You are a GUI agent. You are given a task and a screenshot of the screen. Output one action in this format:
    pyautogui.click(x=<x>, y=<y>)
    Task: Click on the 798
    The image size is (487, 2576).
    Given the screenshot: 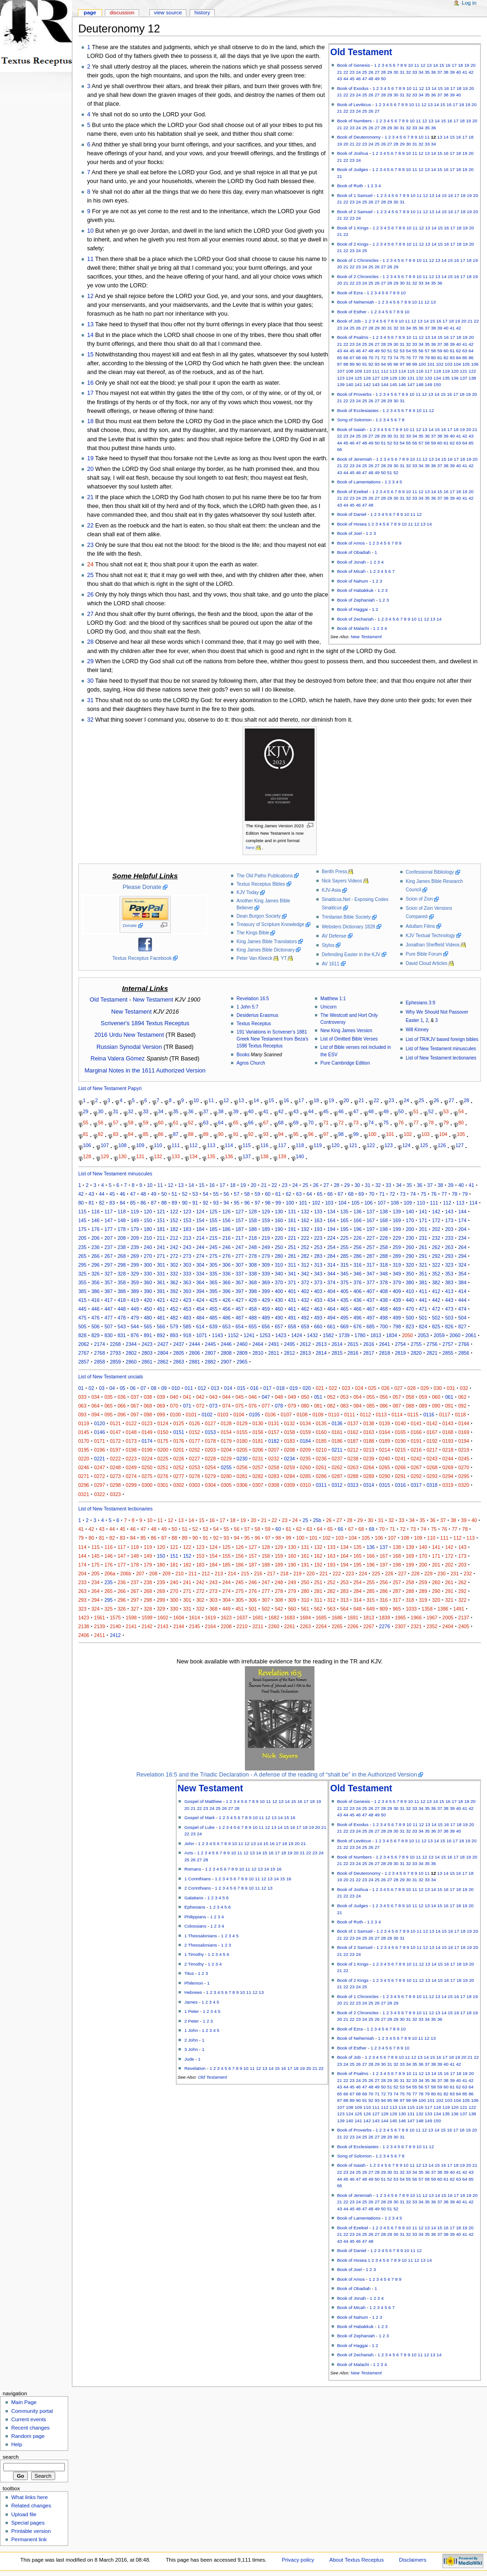 What is the action you would take?
    pyautogui.click(x=397, y=1326)
    